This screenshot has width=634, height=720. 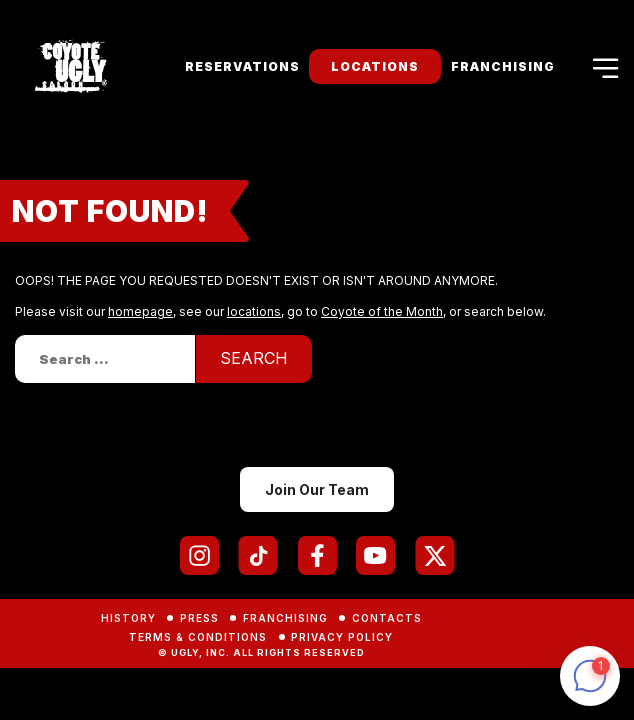 I want to click on Join Our Team, so click(x=317, y=489).